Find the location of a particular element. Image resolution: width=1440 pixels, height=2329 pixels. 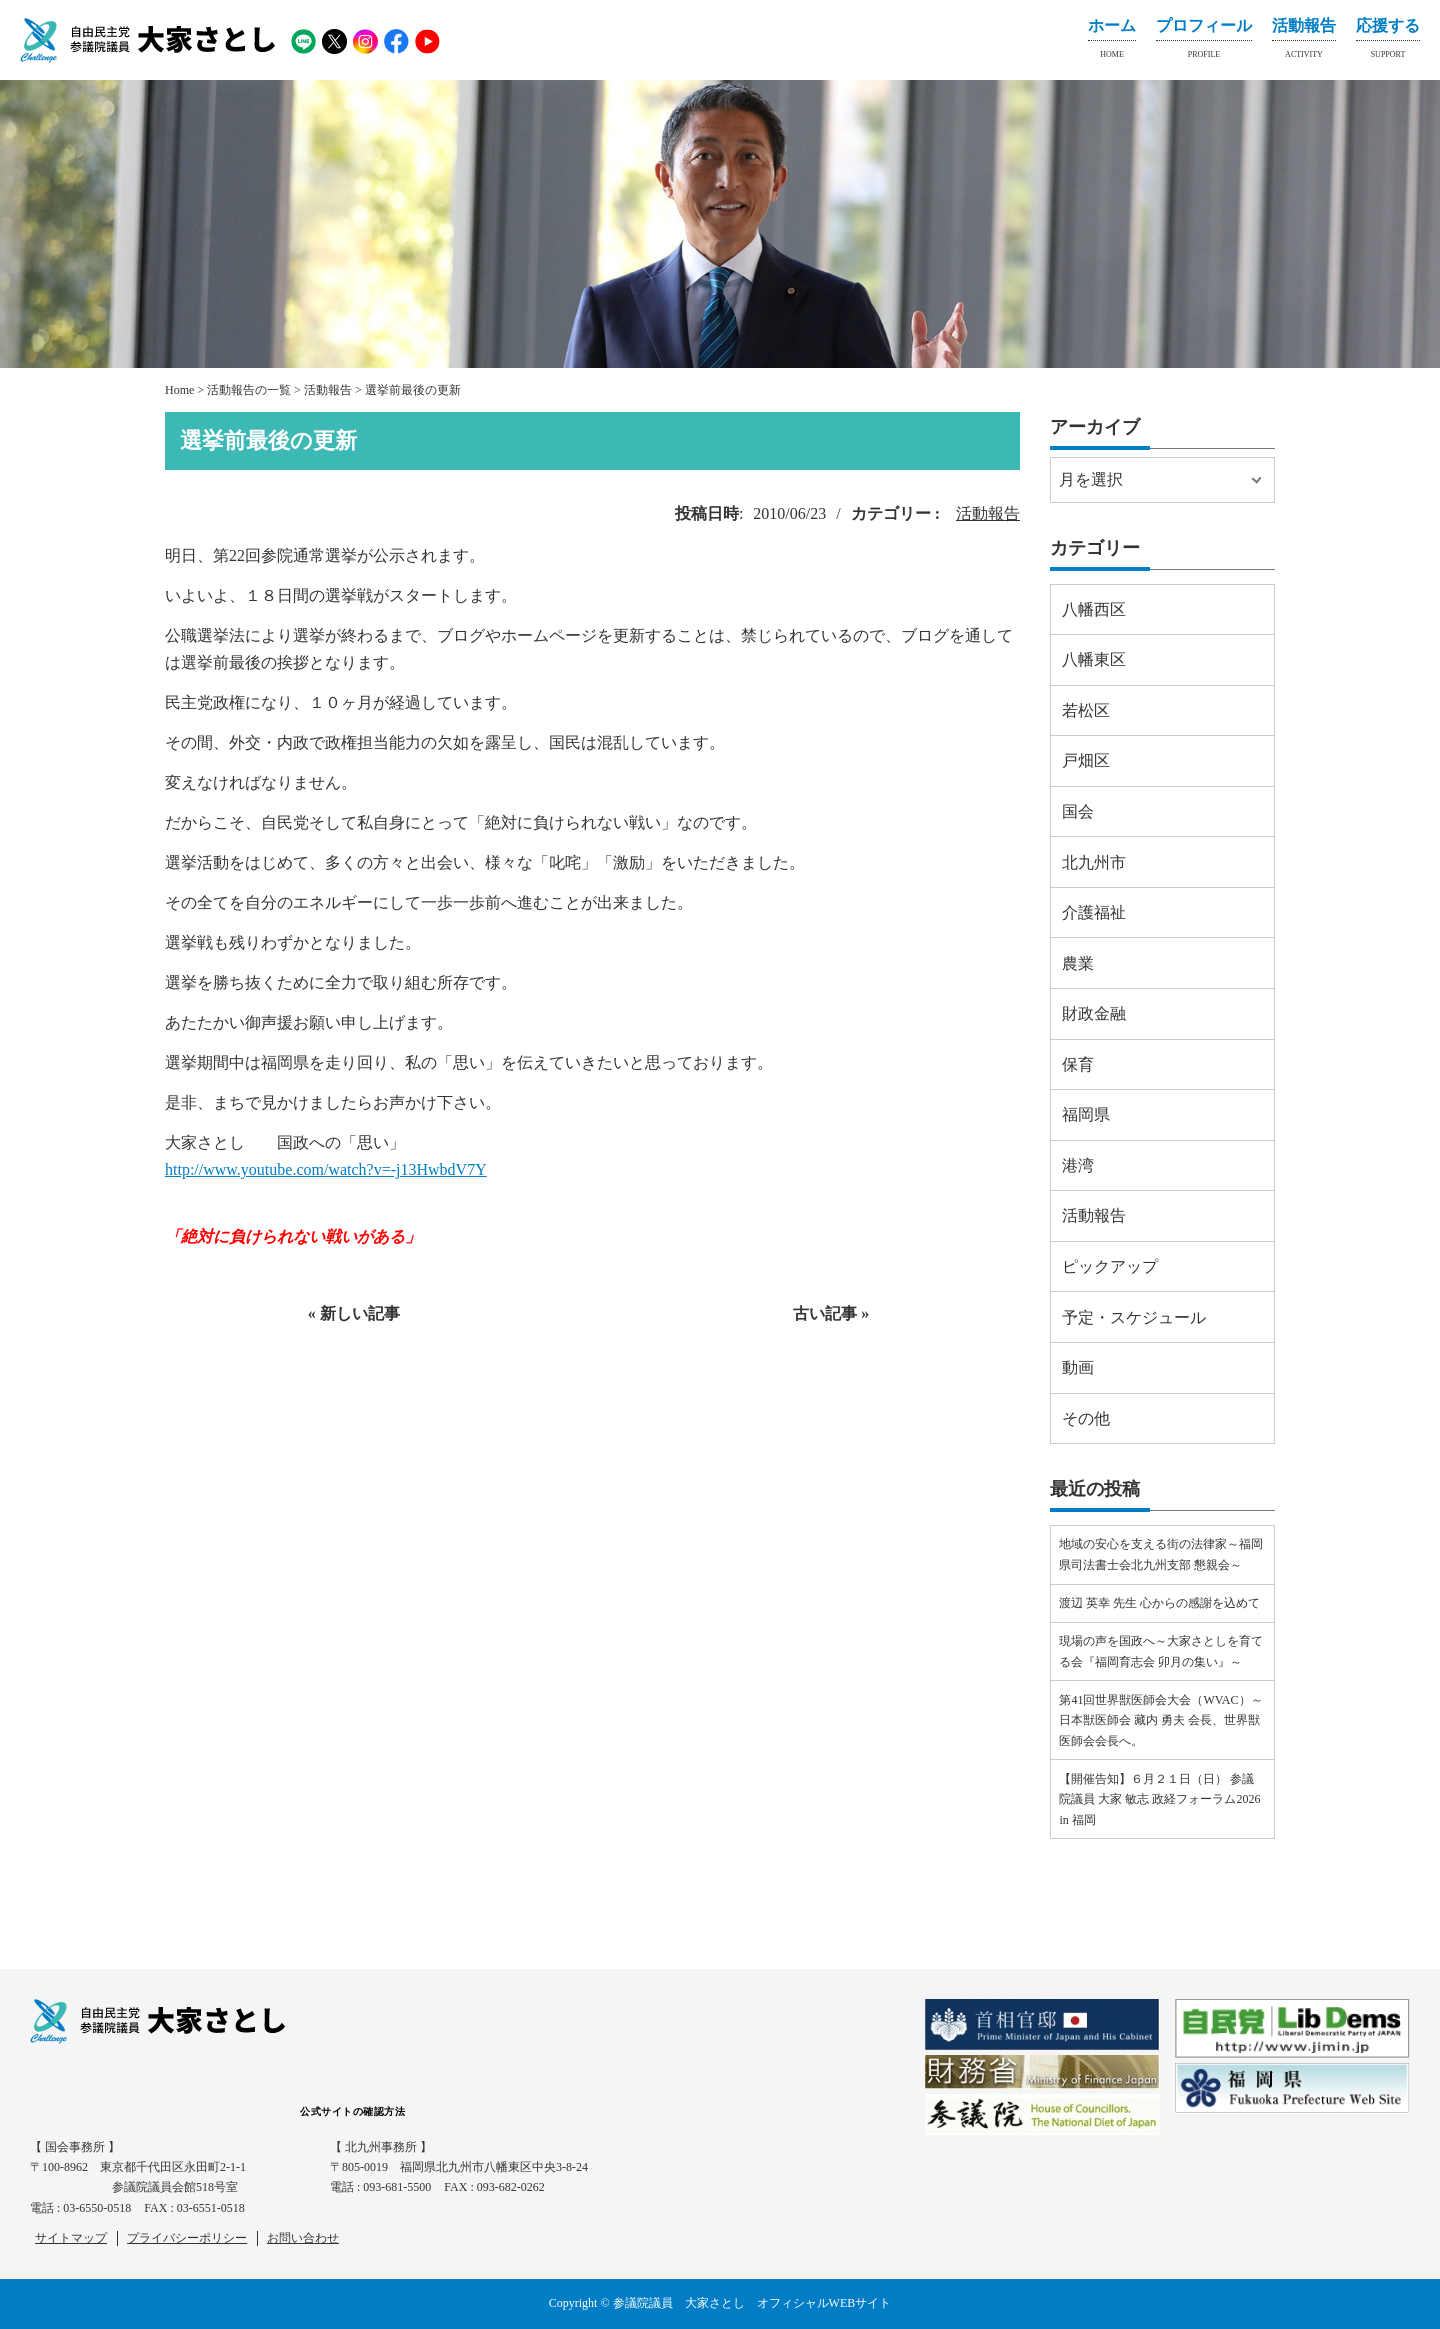

第41回世界獣医師会大会（WVAC）～日本獣医師会 藏内 勇夫 会長、世界獣医師会会長へ。 is located at coordinates (1160, 1720).